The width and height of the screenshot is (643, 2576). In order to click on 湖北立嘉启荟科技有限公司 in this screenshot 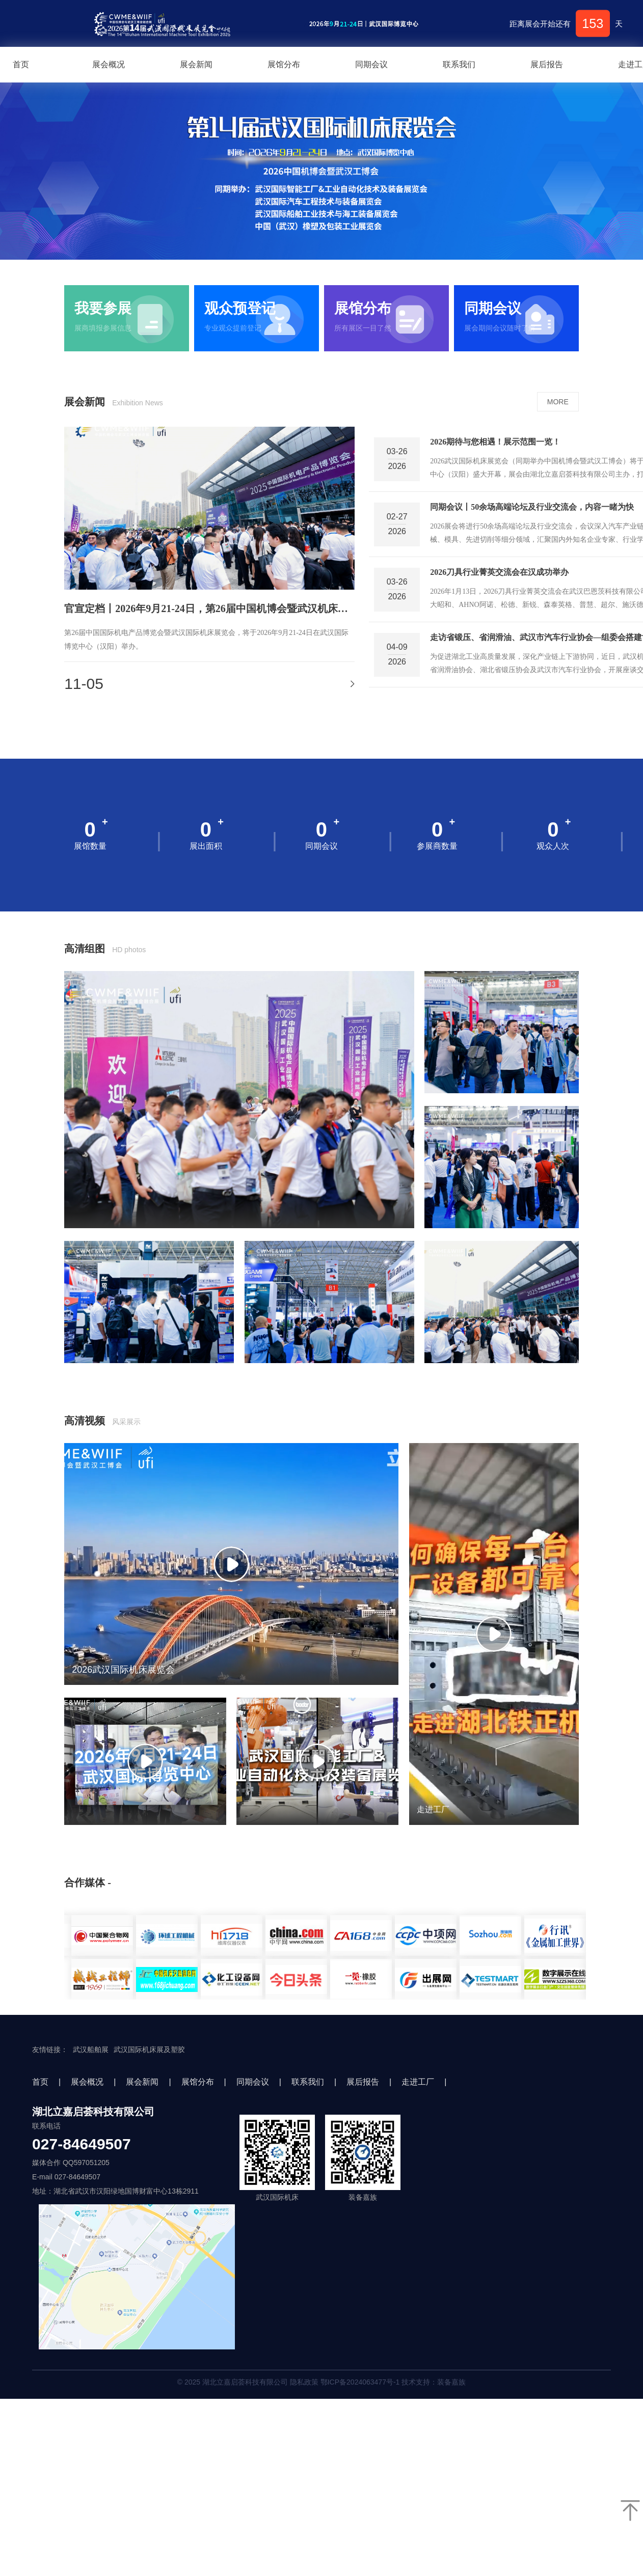, I will do `click(93, 2111)`.